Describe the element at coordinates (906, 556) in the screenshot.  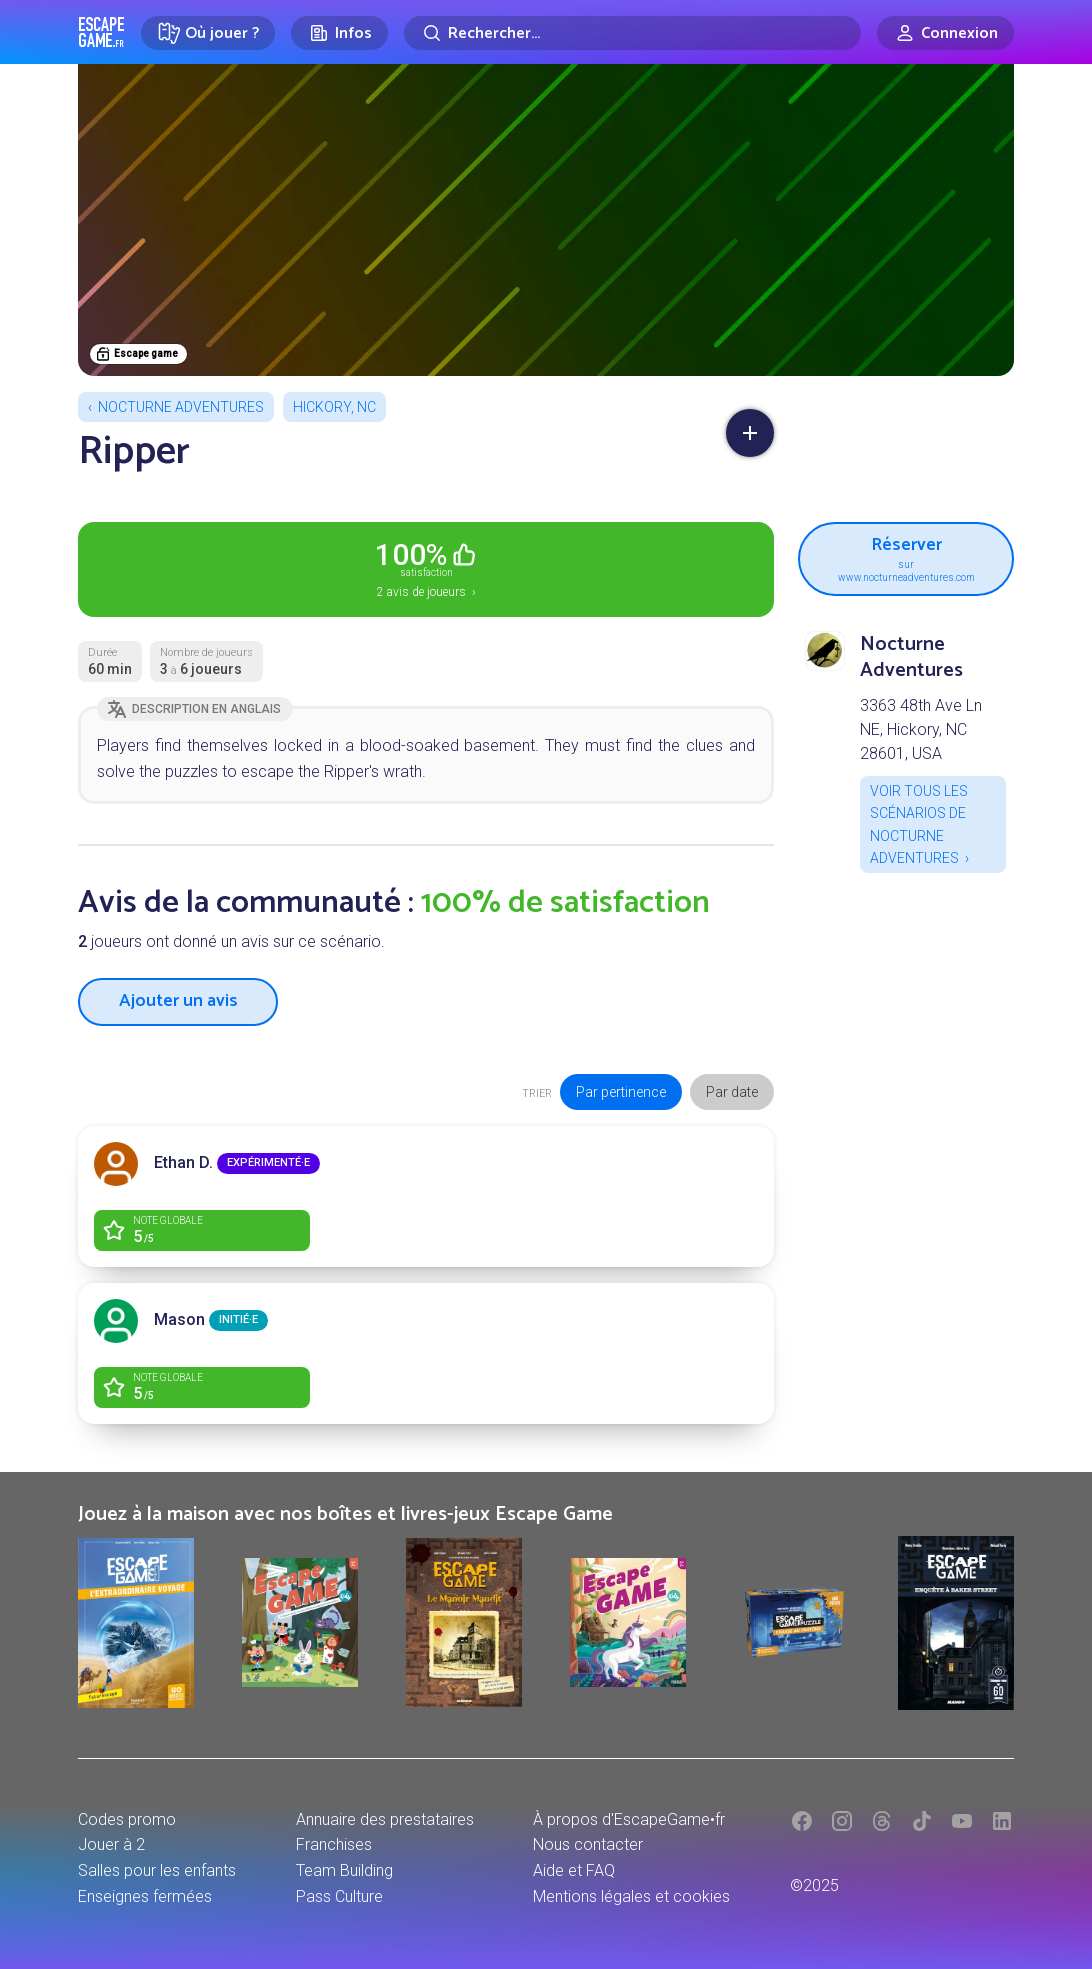
I see `Réserver` at that location.